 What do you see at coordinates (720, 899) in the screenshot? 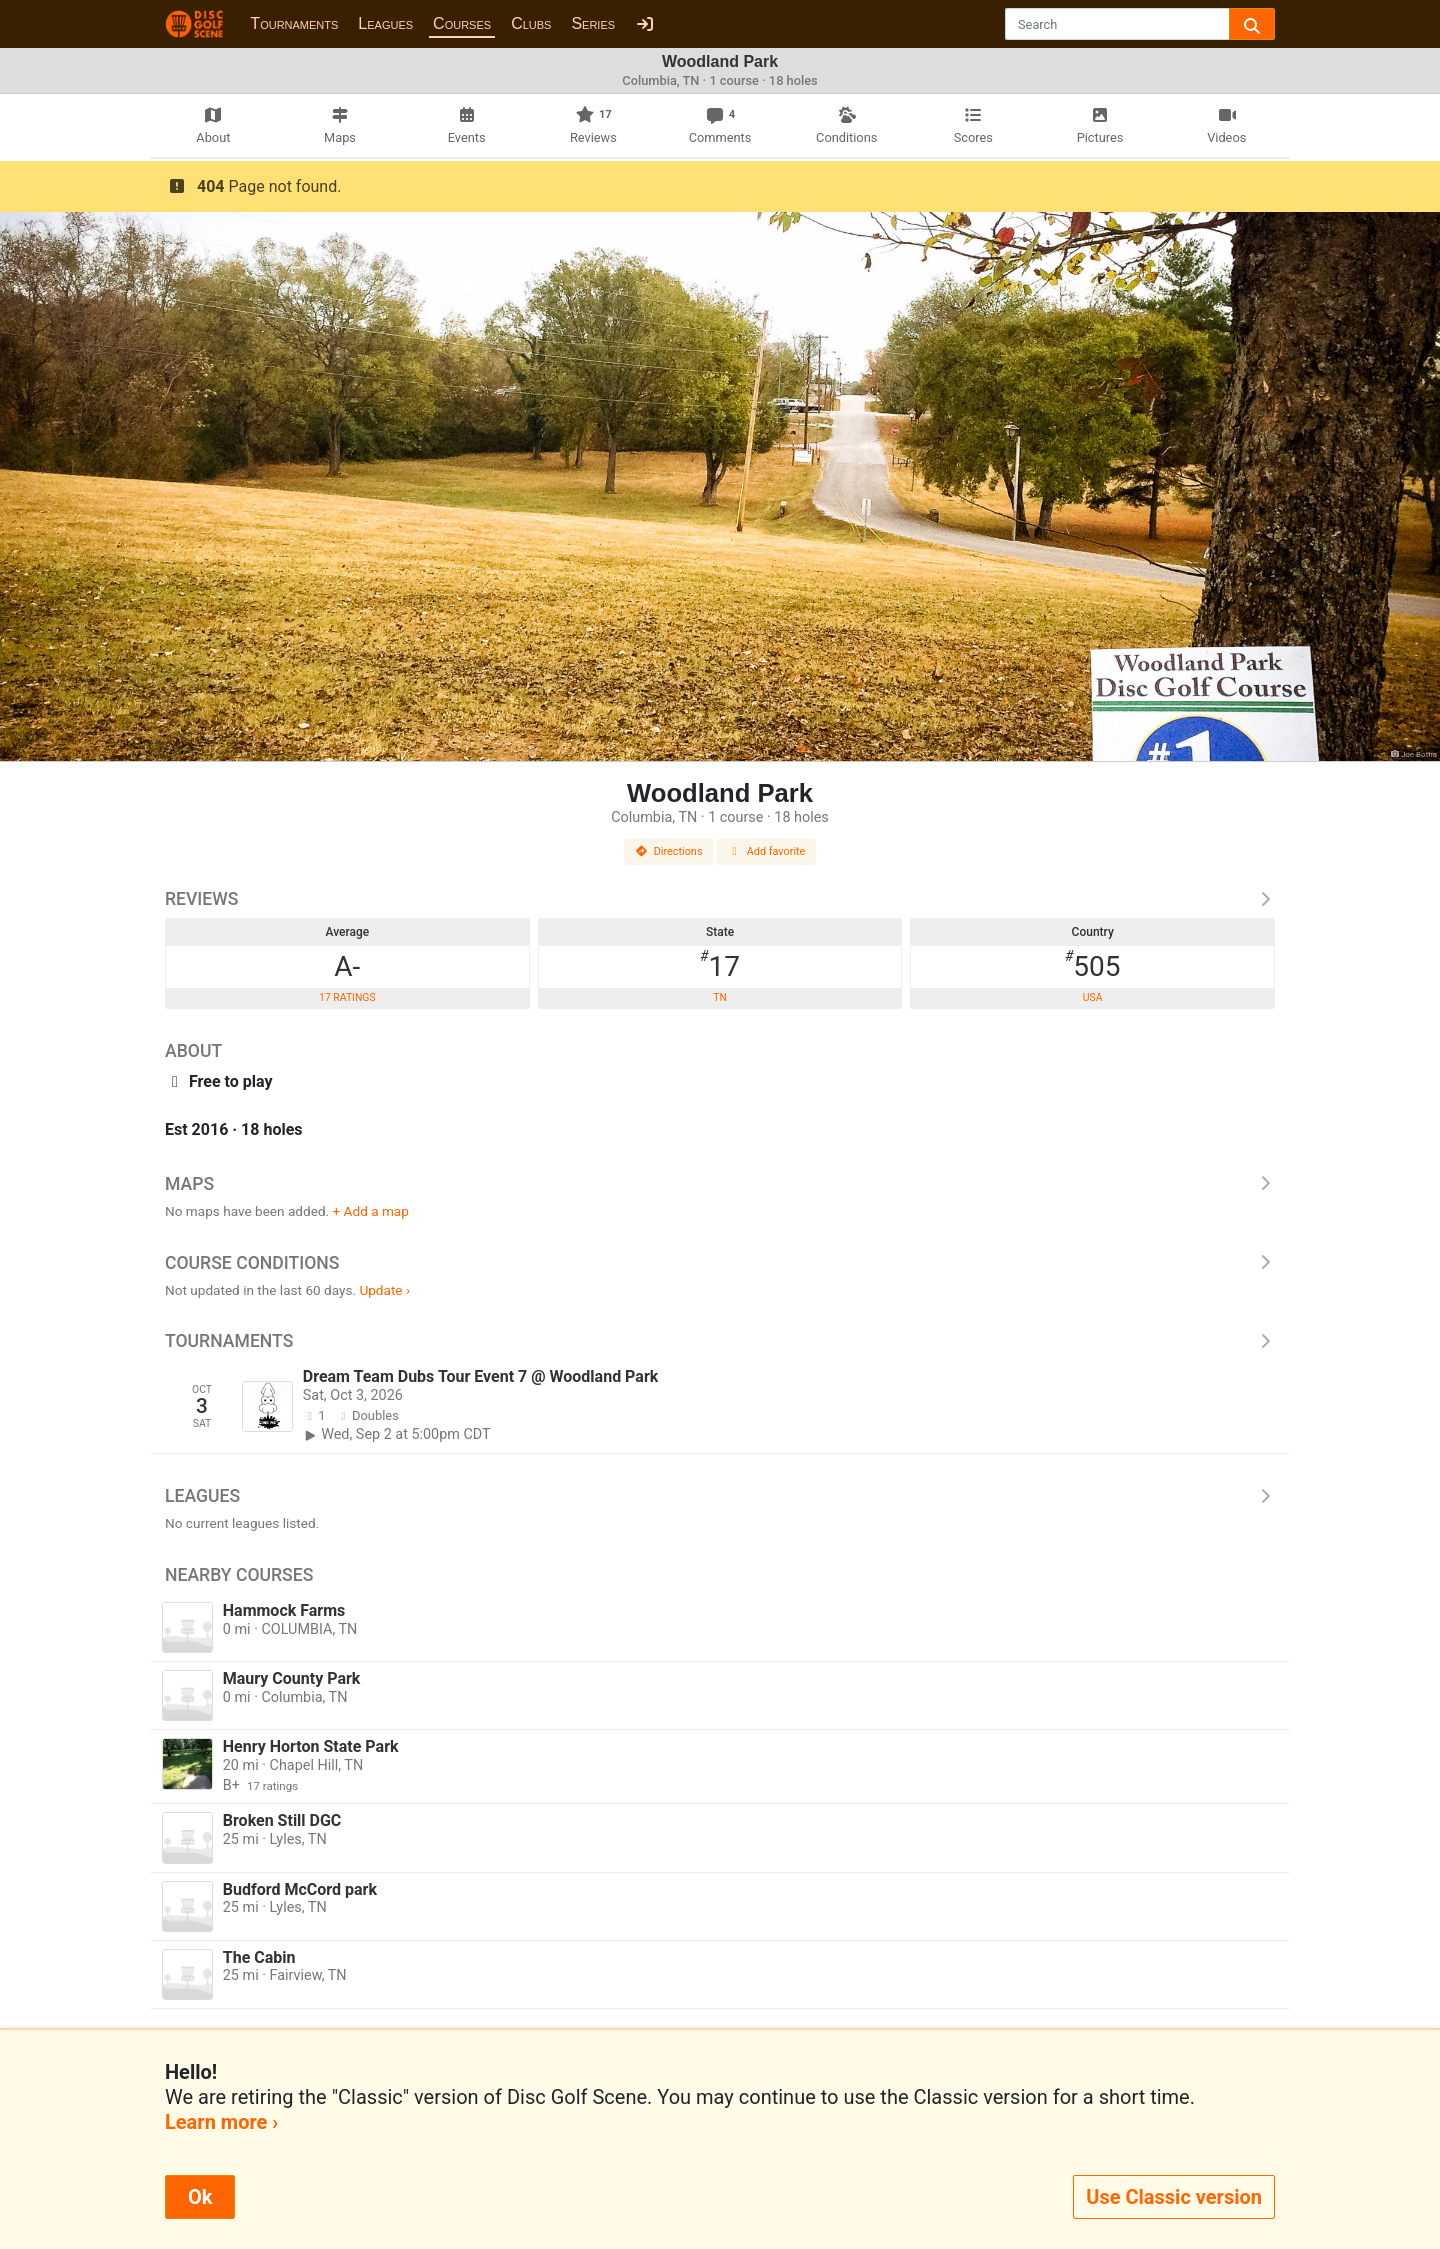
I see `Reviews` at bounding box center [720, 899].